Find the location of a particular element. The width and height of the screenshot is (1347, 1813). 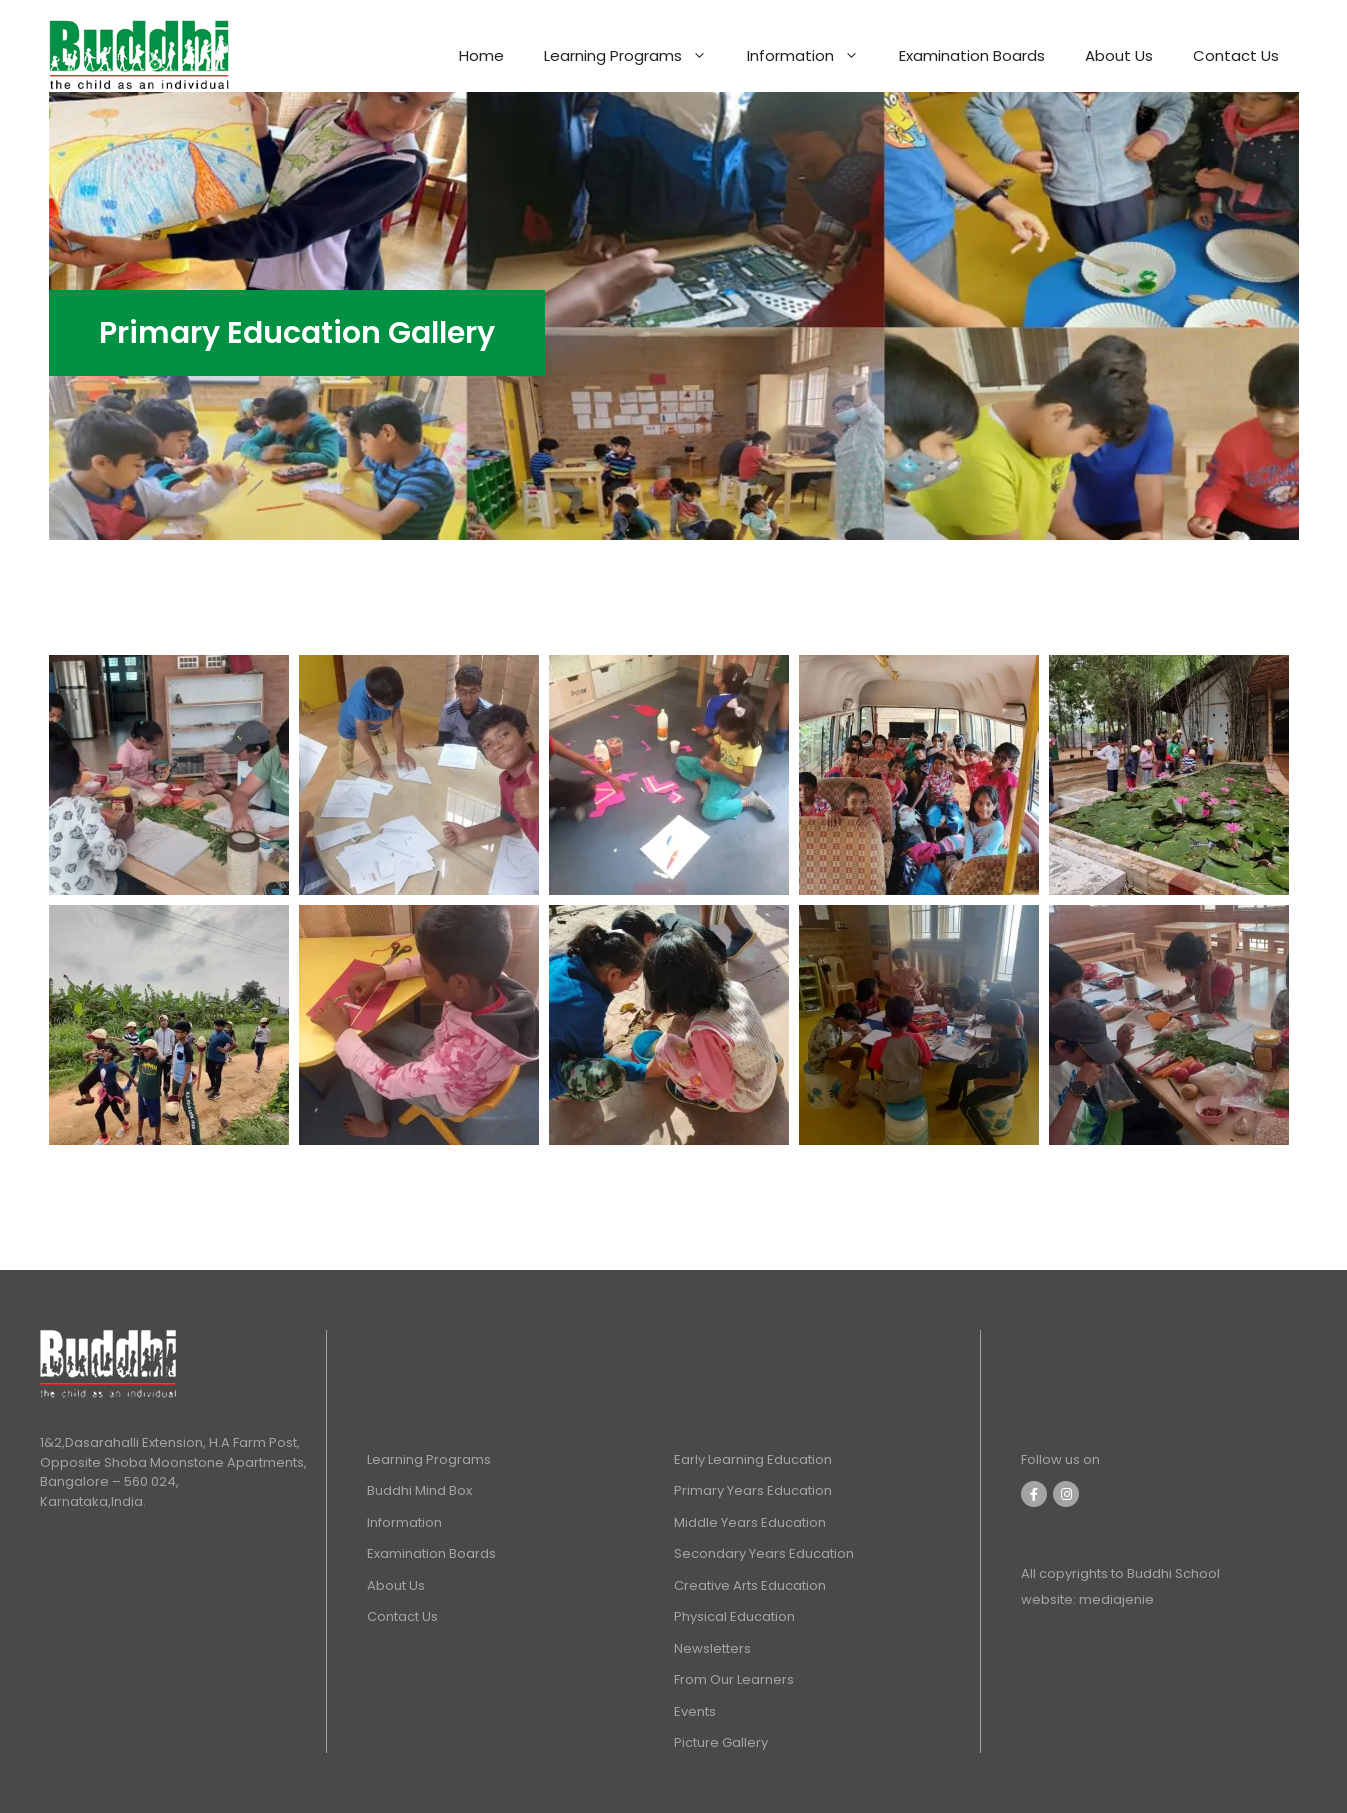

[Facebook] is located at coordinates (1034, 1494).